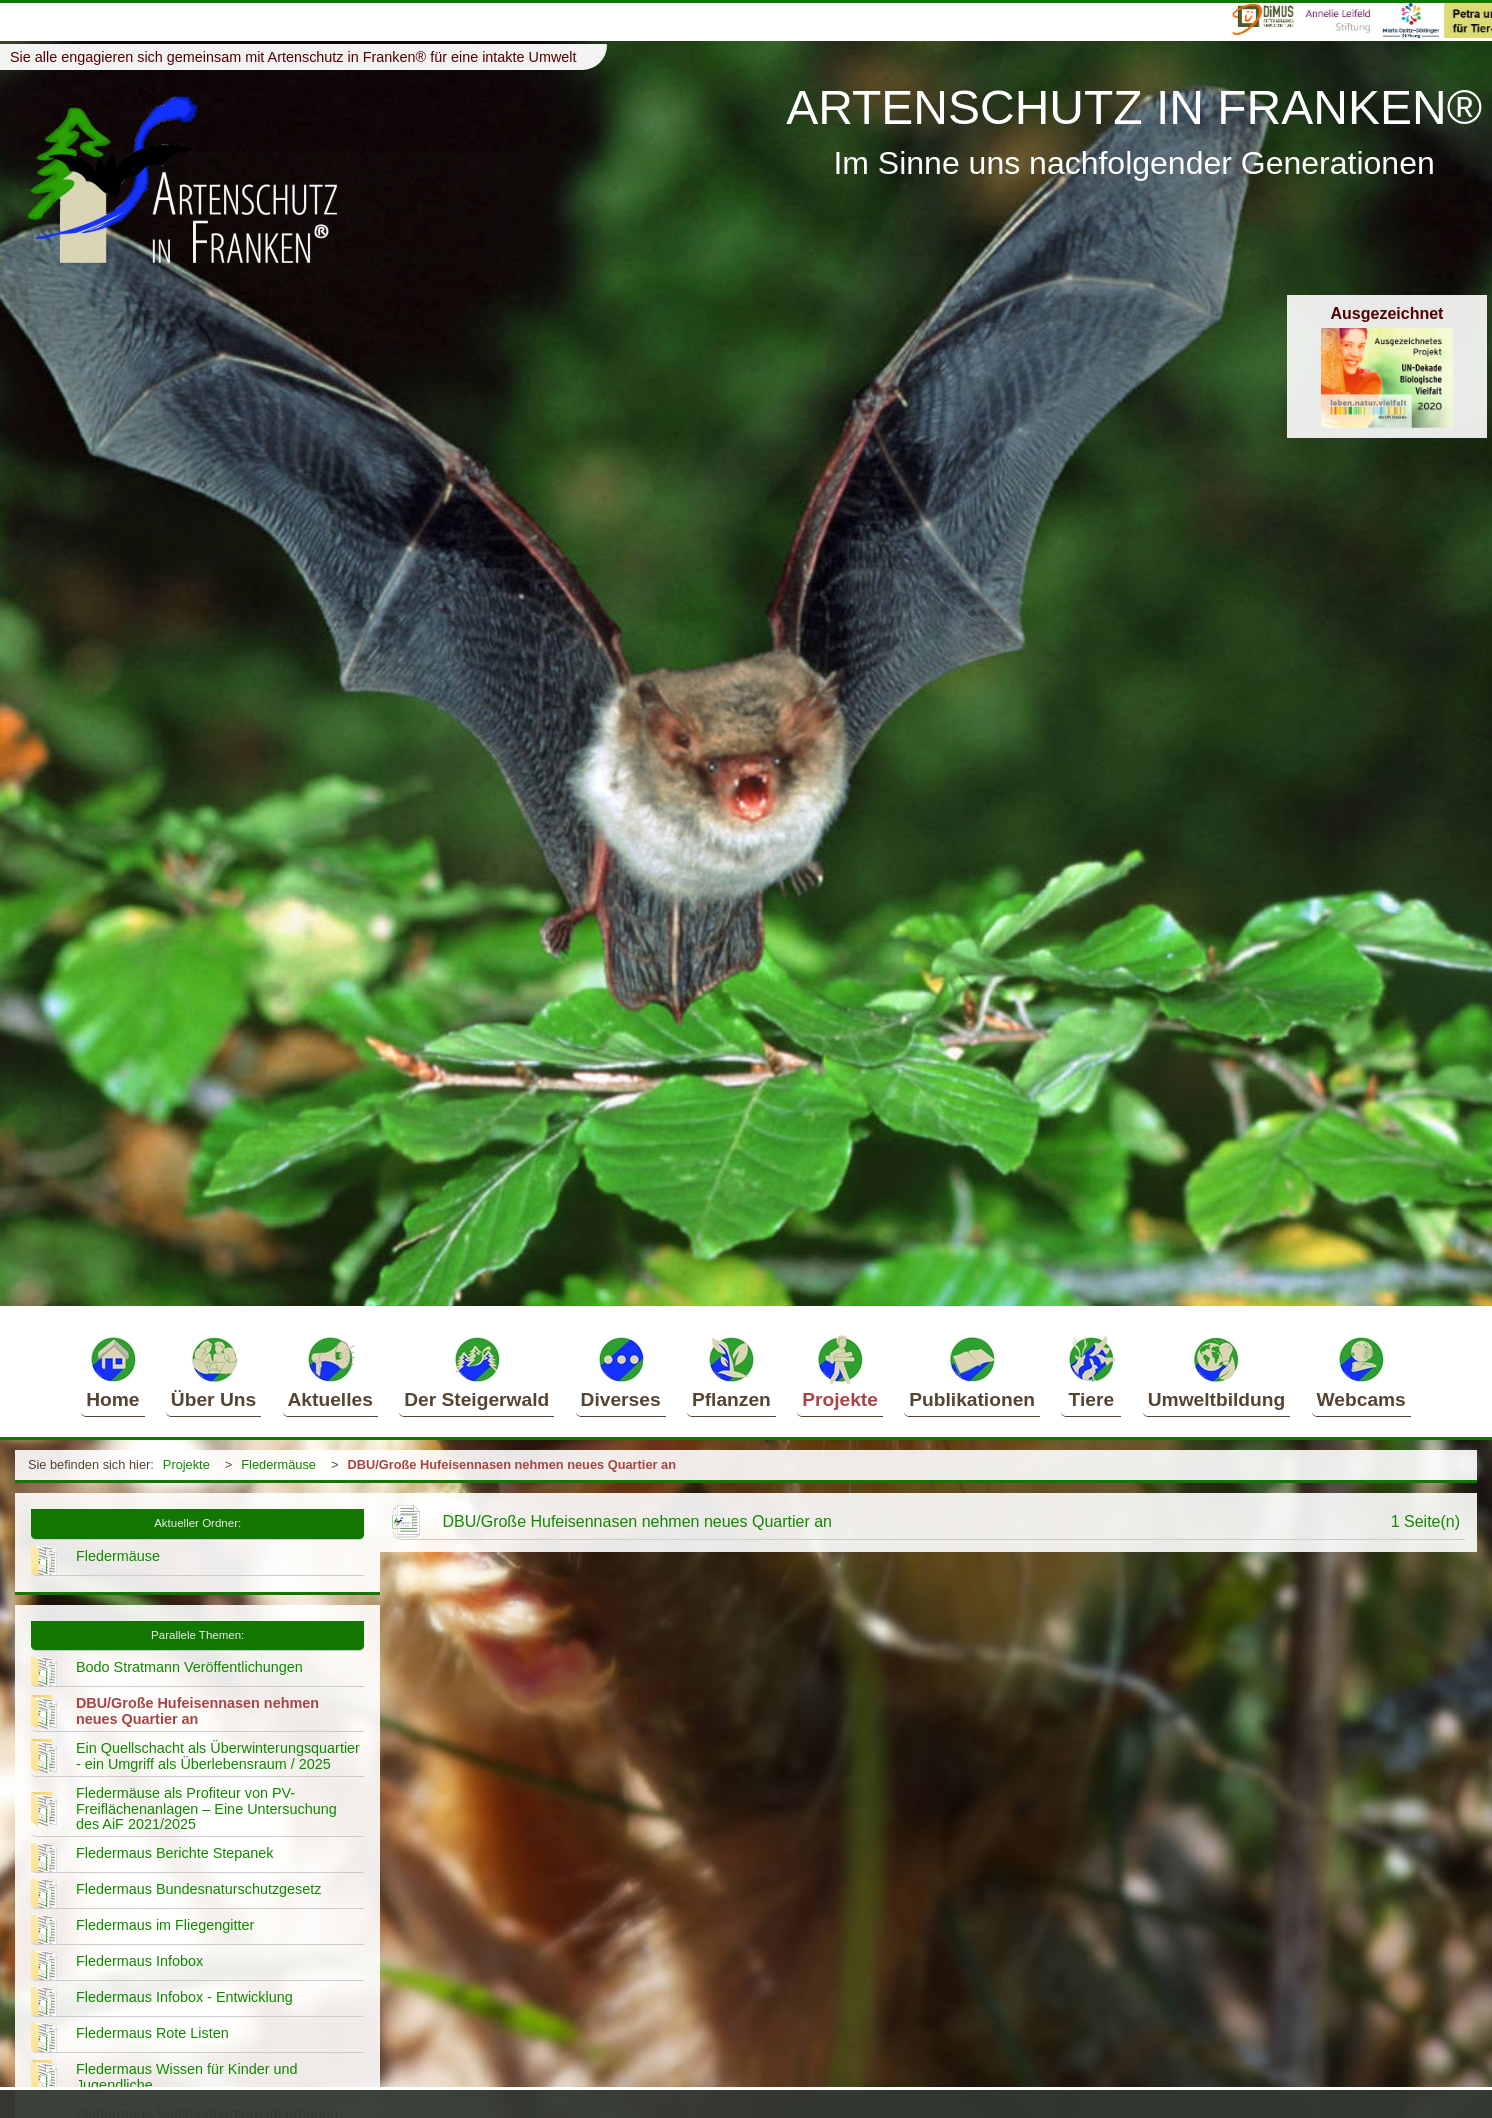 This screenshot has width=1492, height=2118. Describe the element at coordinates (621, 1372) in the screenshot. I see `Diverses` at that location.